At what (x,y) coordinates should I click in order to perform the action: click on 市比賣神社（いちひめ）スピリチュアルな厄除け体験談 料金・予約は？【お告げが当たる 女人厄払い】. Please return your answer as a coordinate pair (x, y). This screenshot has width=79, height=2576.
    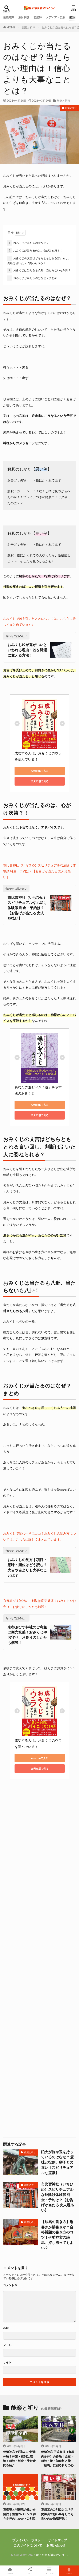
    Looking at the image, I should click on (39, 871).